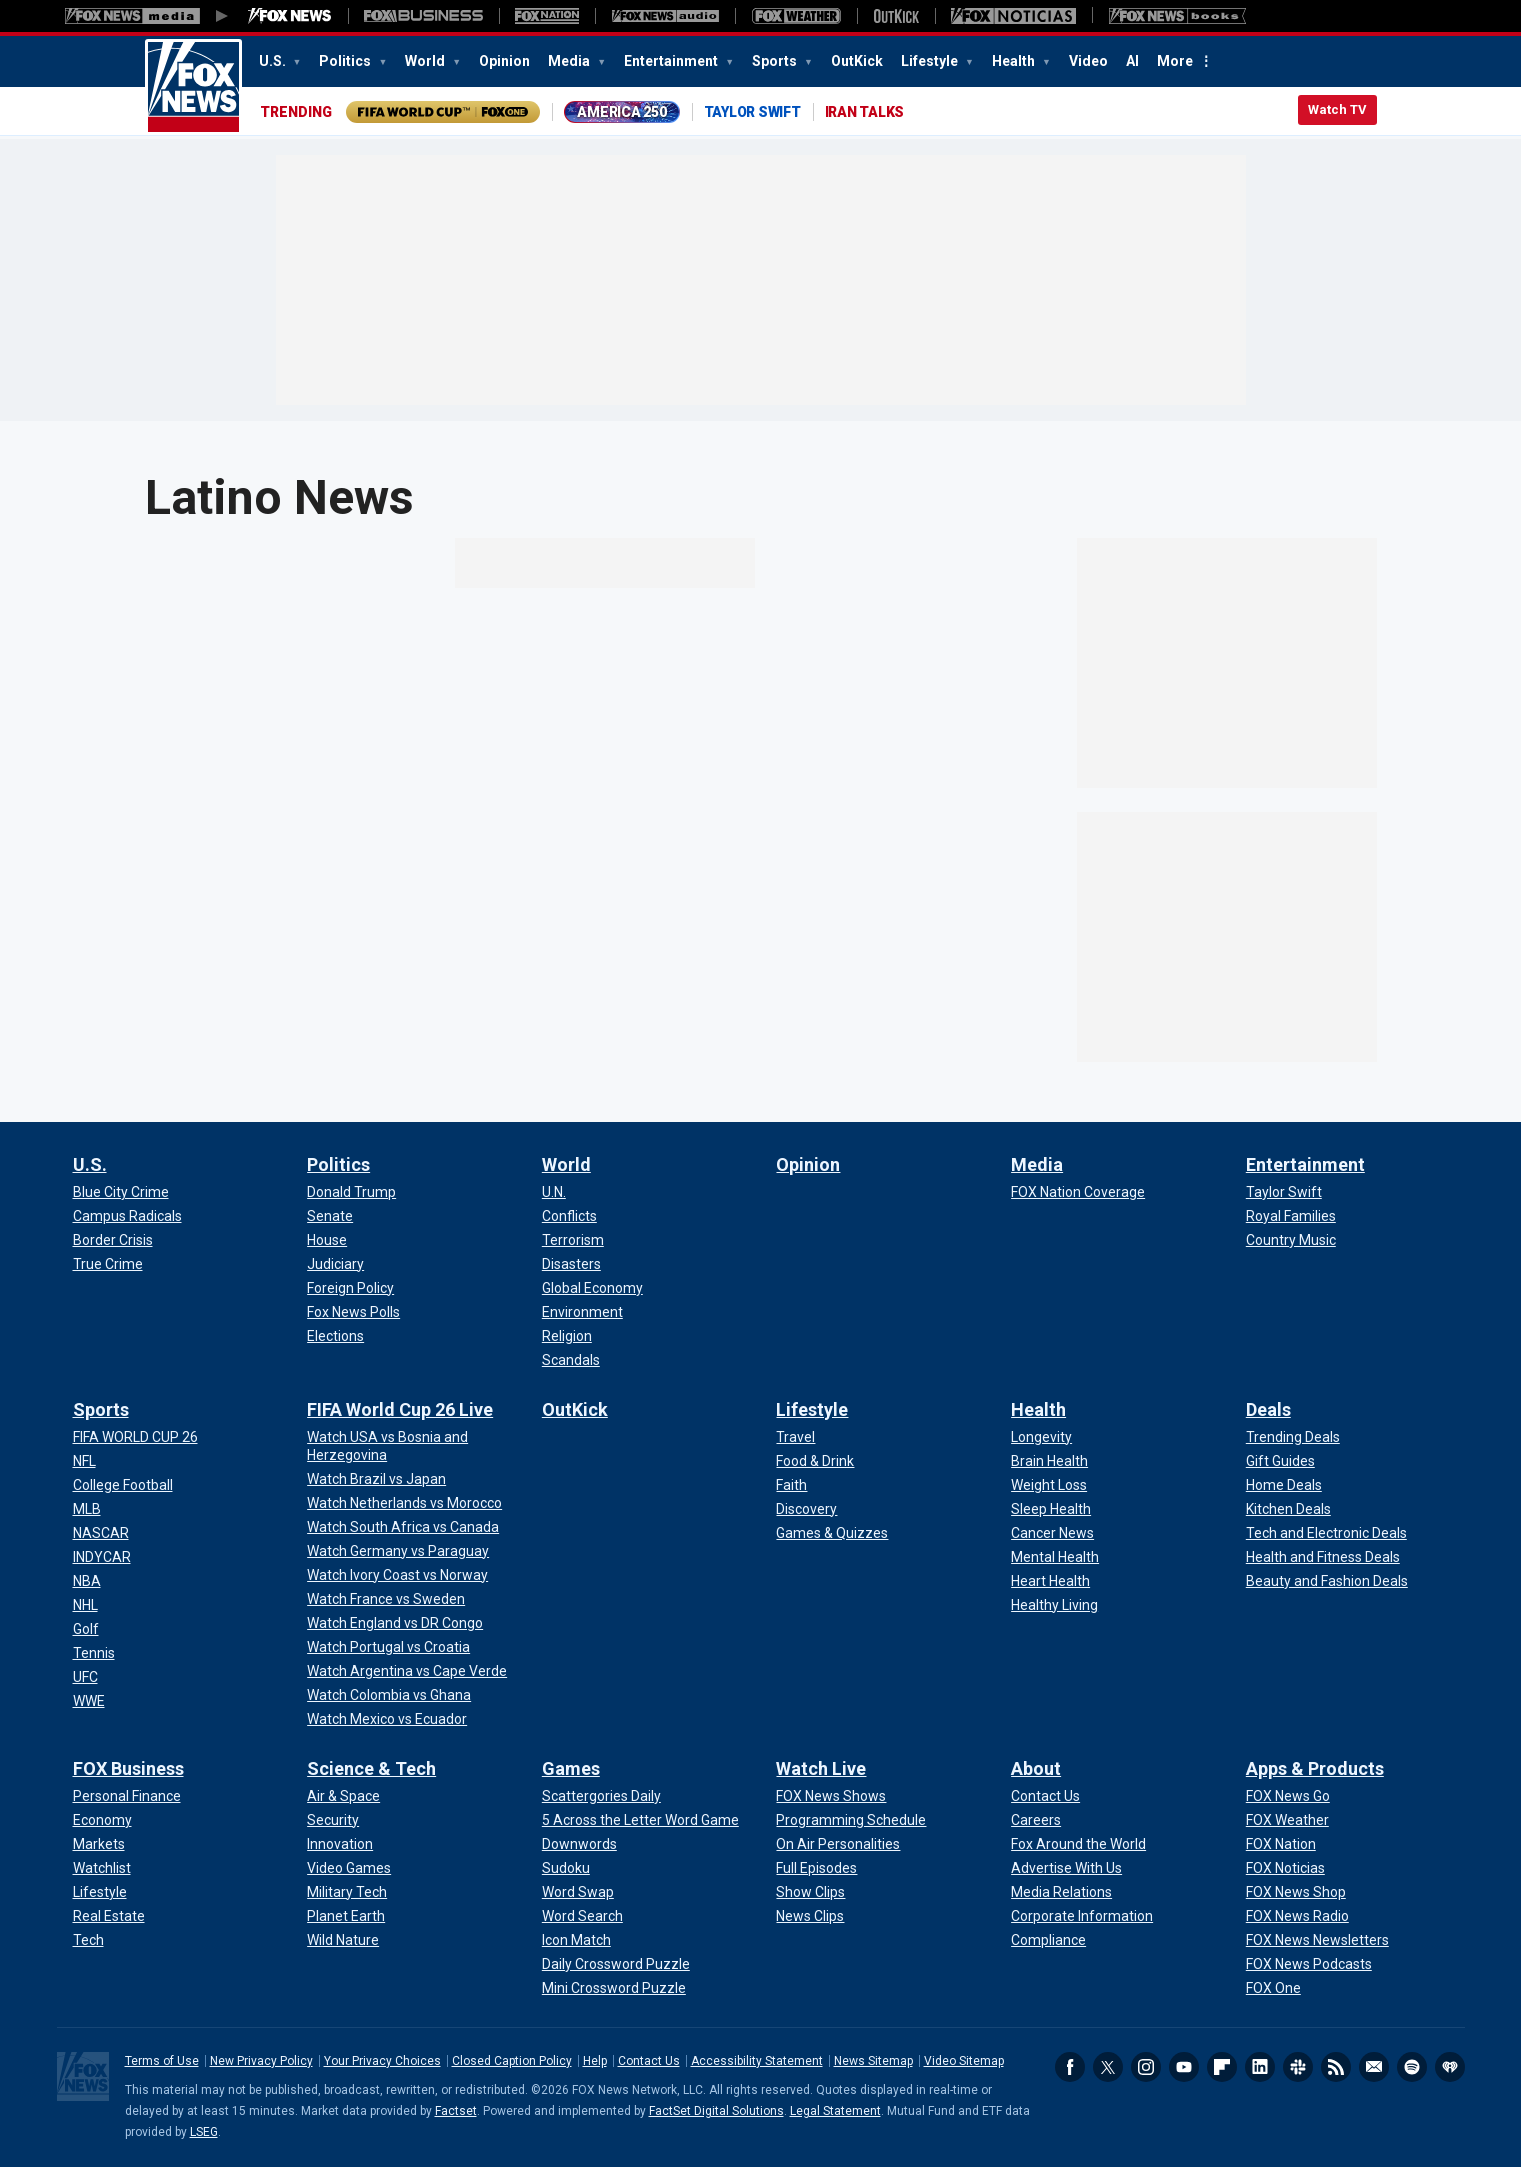 This screenshot has width=1521, height=2167. Describe the element at coordinates (1291, 1216) in the screenshot. I see `[Entertainment - Royal Families]` at that location.